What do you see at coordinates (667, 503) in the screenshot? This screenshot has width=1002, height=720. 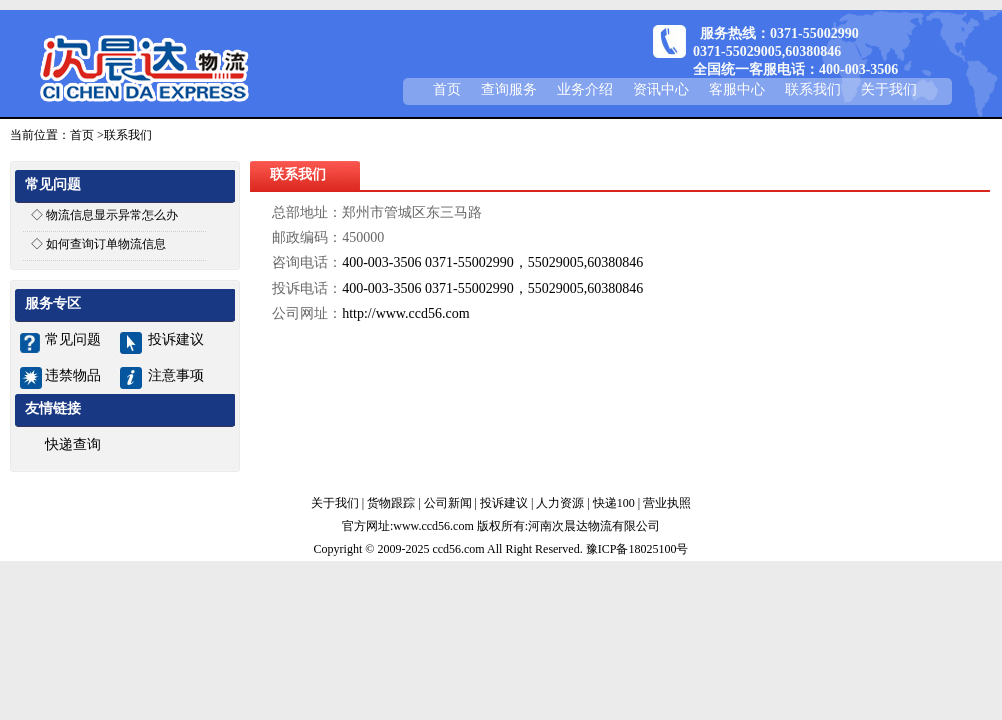 I see `营业执照` at bounding box center [667, 503].